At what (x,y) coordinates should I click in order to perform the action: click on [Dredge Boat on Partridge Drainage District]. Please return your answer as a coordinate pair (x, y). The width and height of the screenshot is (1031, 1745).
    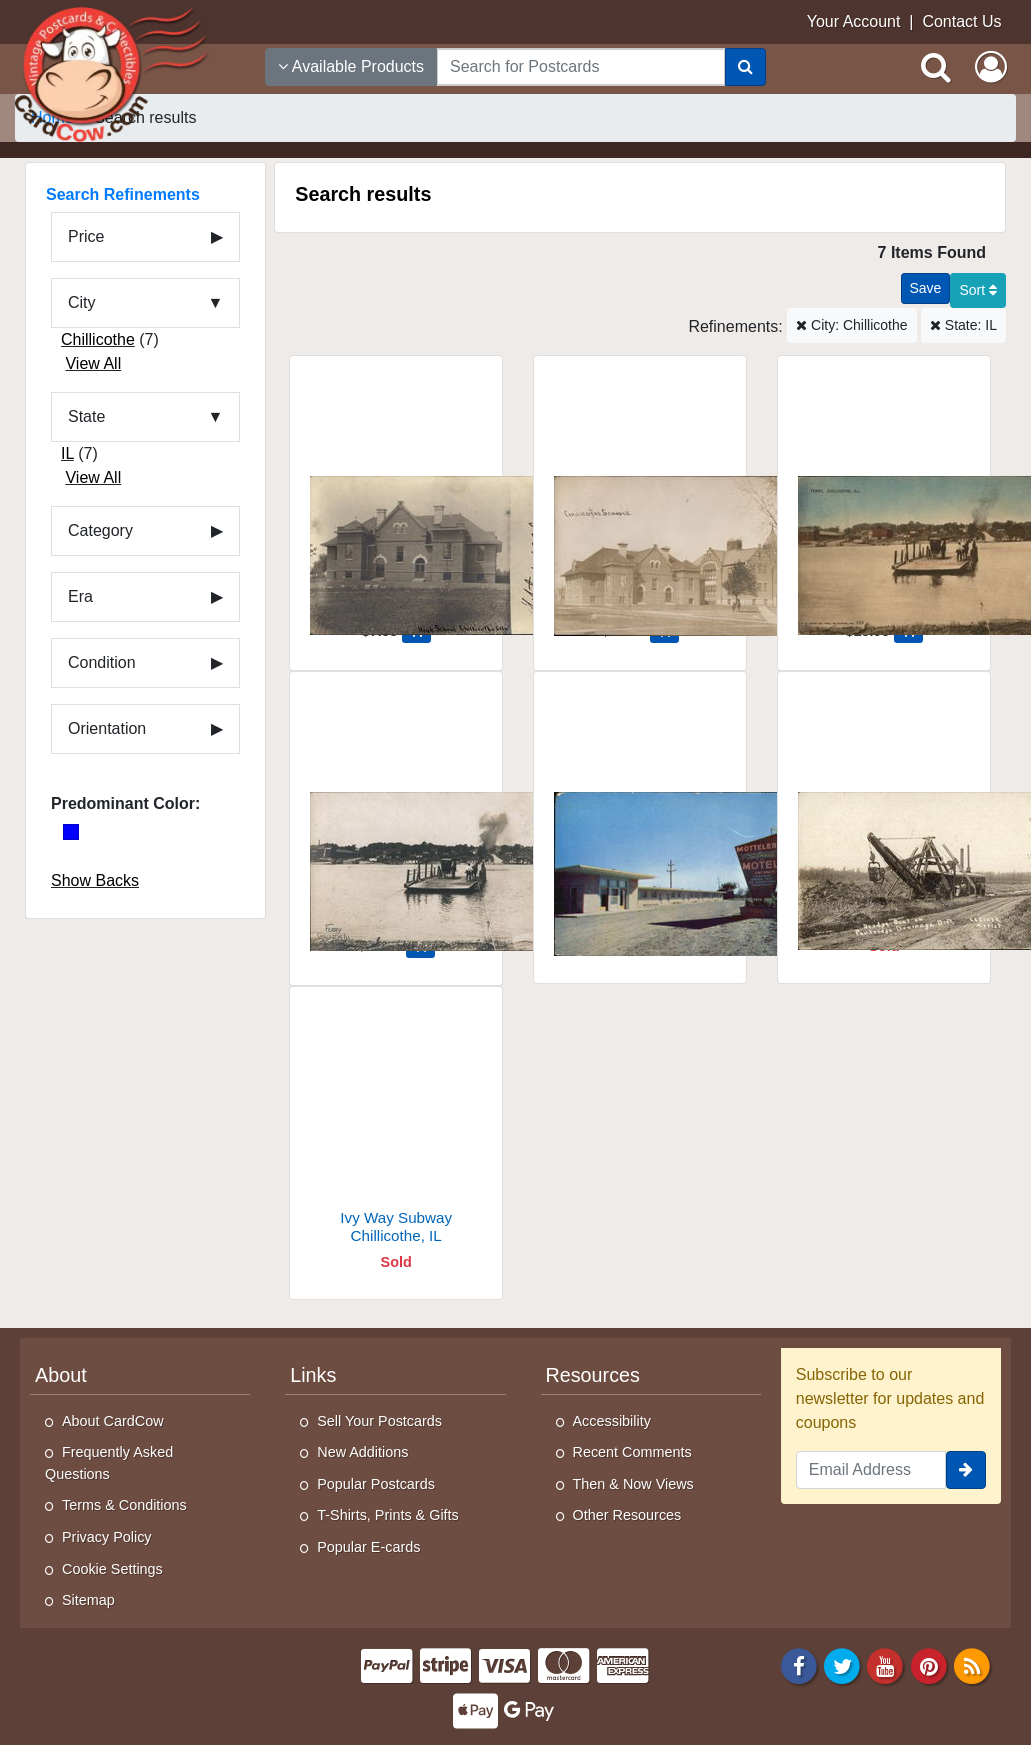
    Looking at the image, I should click on (884, 813).